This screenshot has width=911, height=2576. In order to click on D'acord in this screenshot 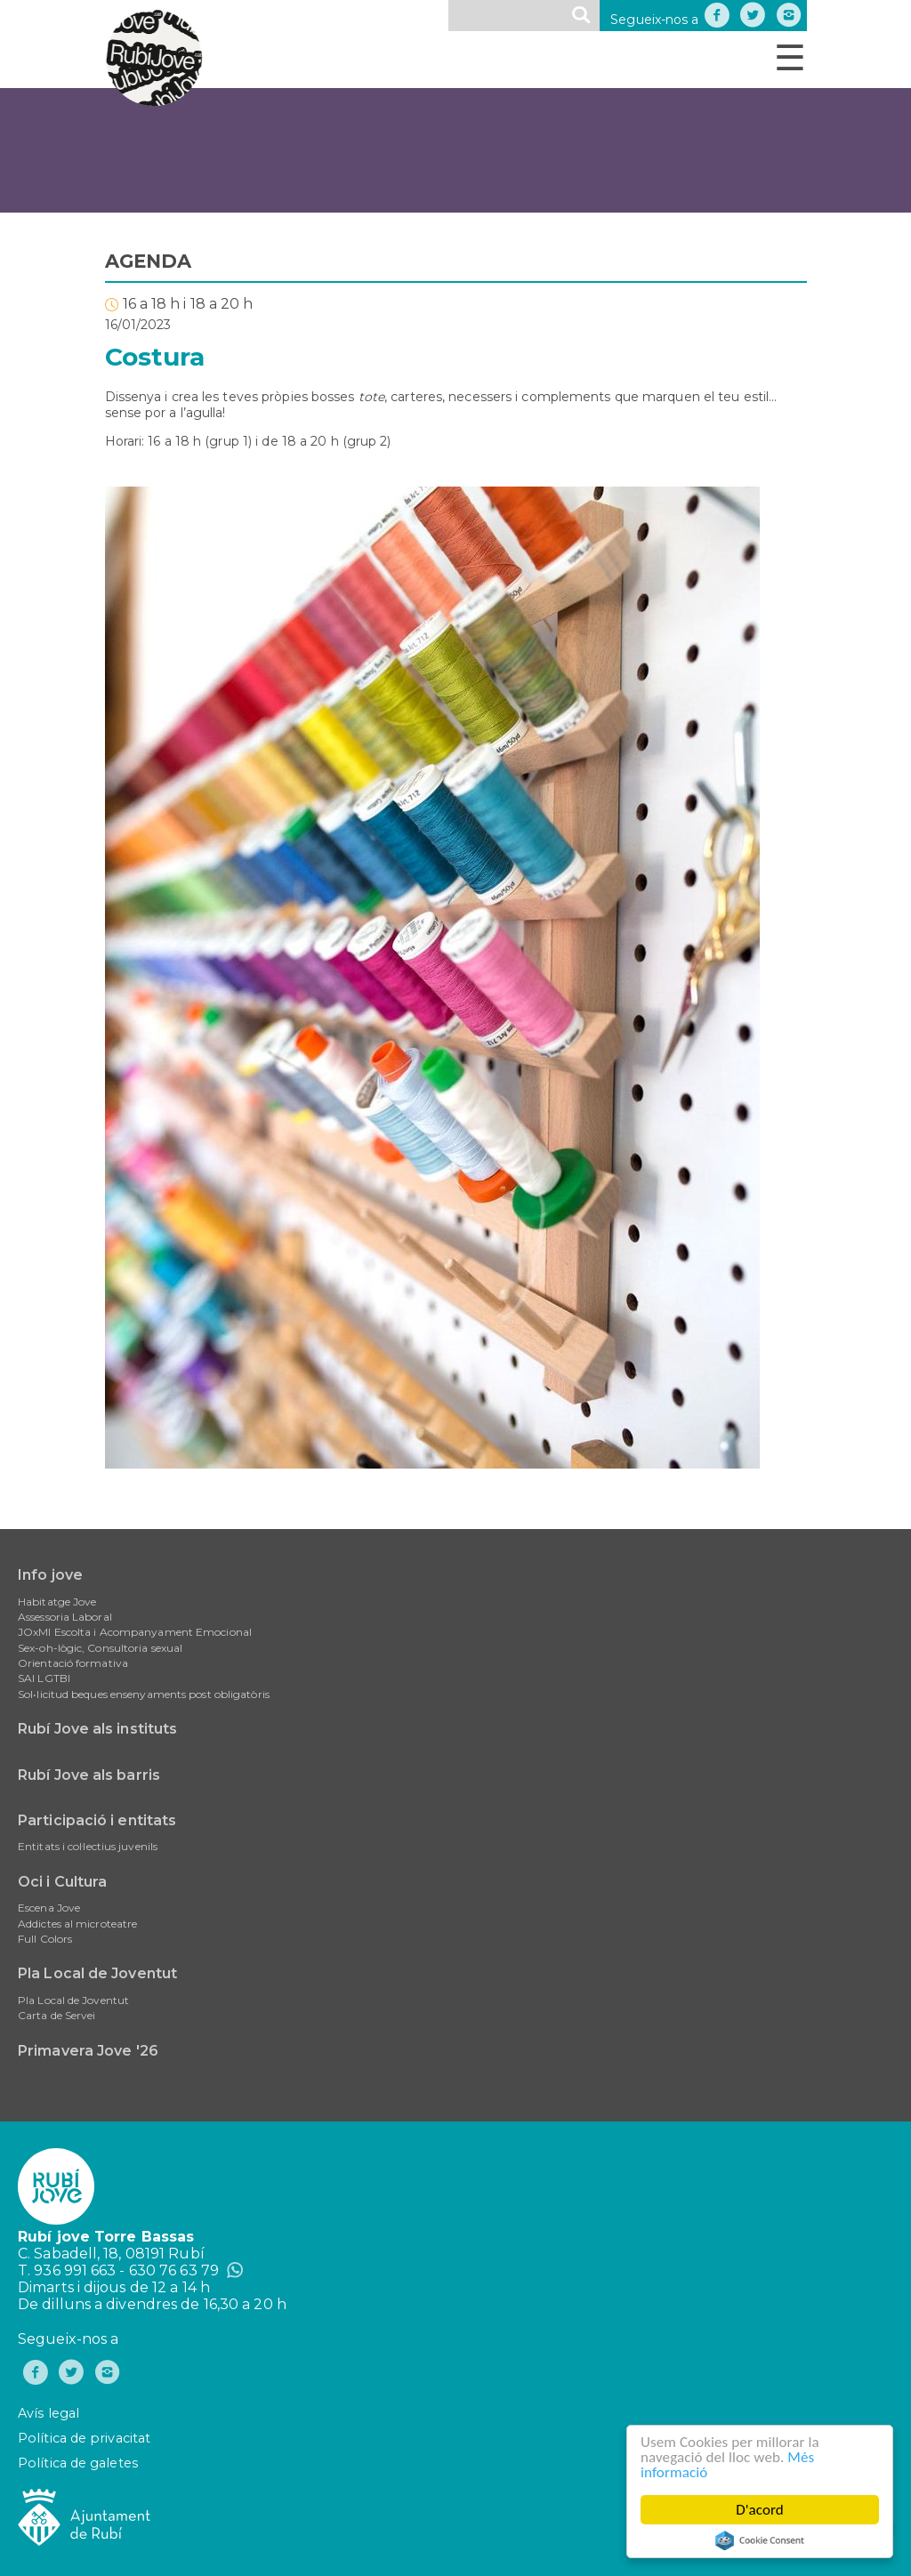, I will do `click(761, 2509)`.